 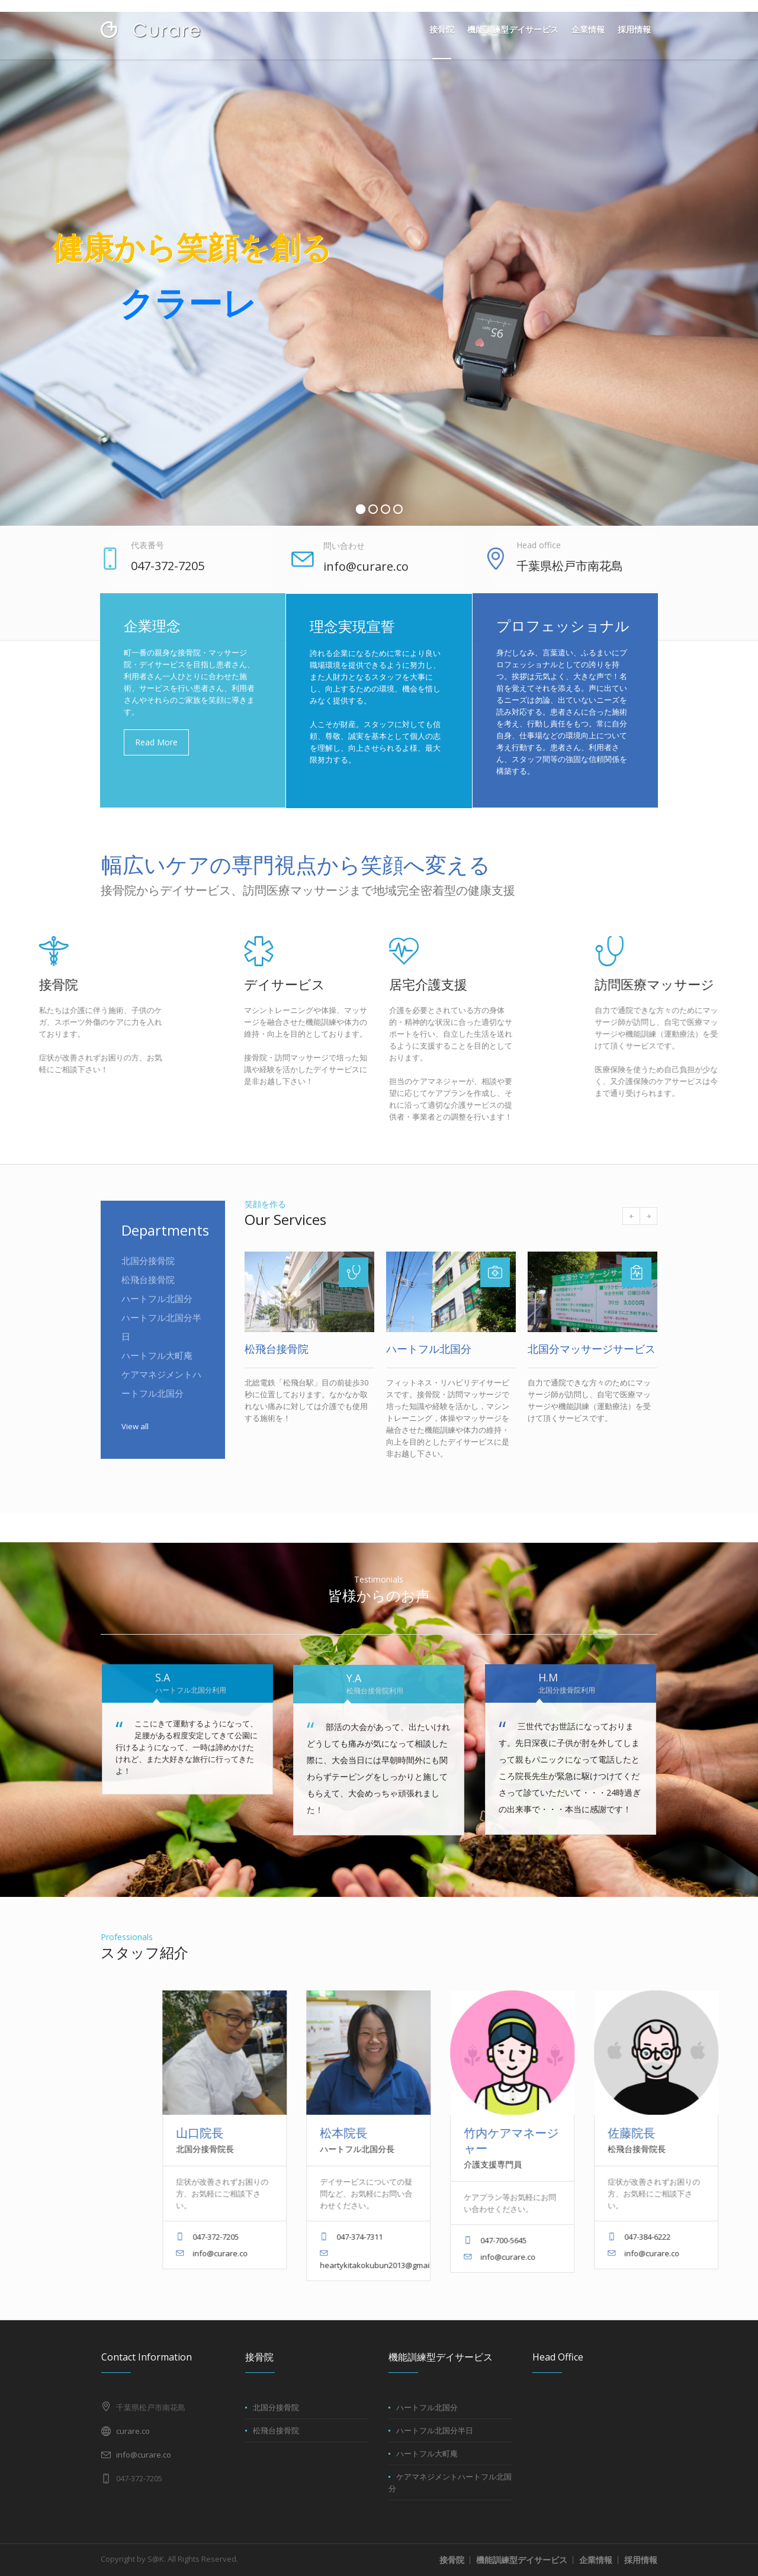 I want to click on curare.co, so click(x=133, y=2431).